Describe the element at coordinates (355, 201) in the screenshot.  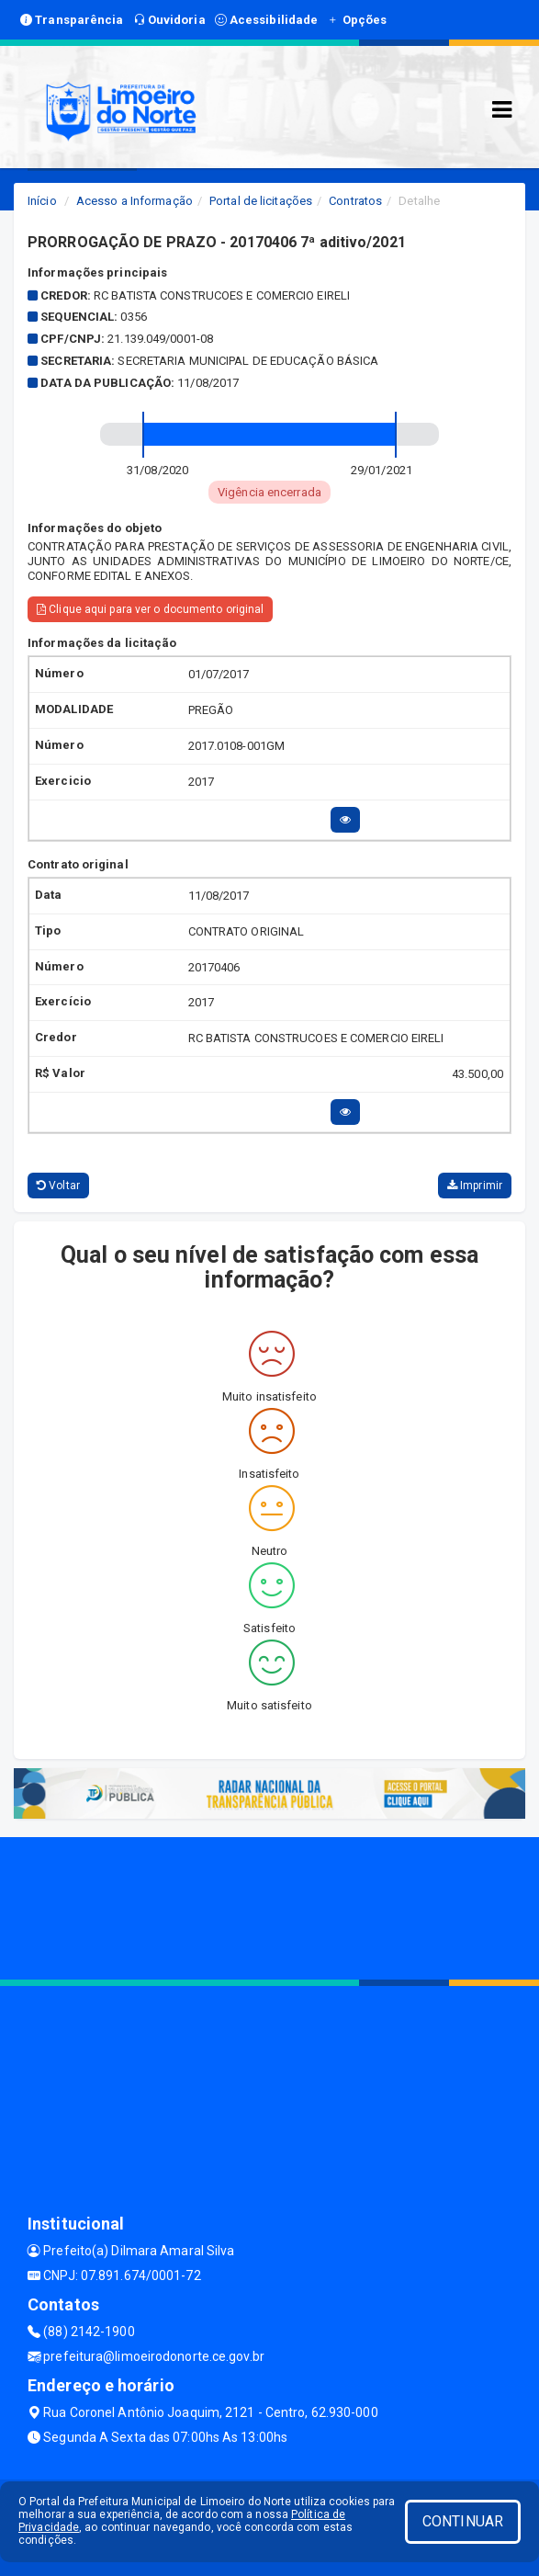
I see `Contratos` at that location.